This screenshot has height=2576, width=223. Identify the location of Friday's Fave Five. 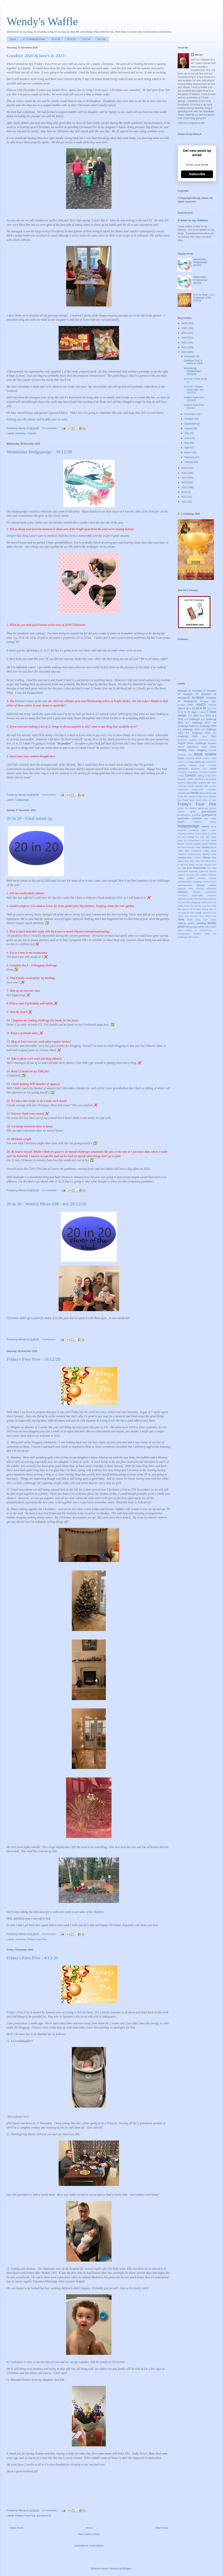
(37, 1939).